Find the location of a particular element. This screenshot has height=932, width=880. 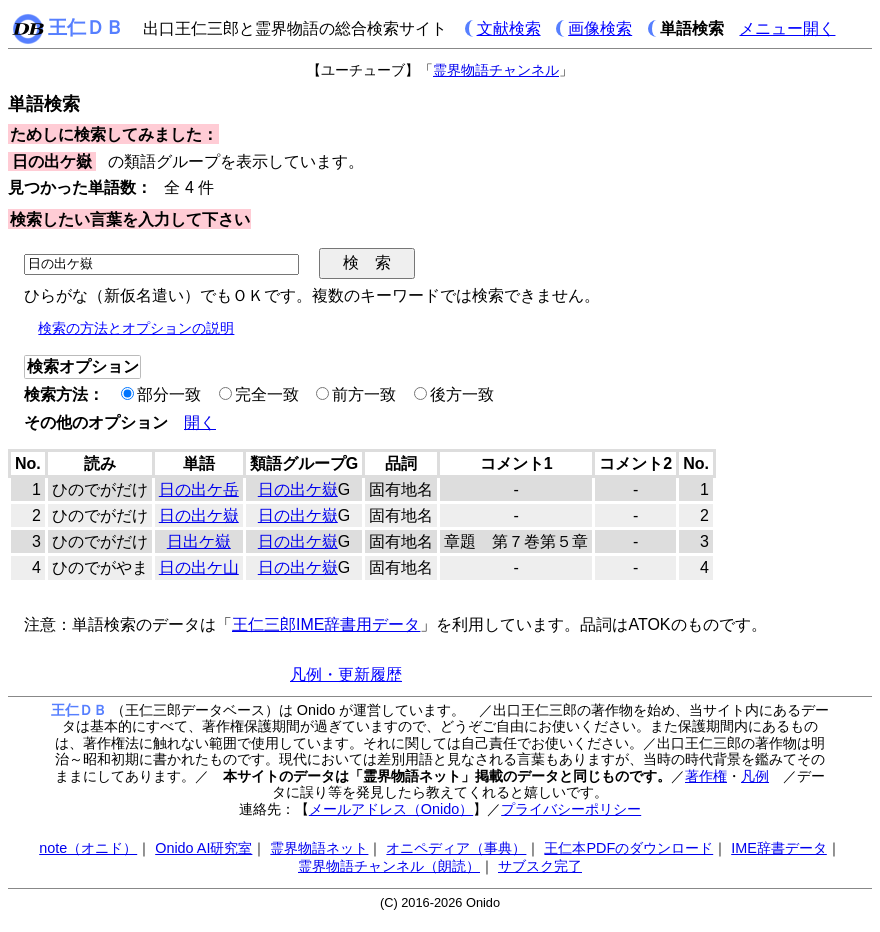

文献検索 is located at coordinates (509, 28).